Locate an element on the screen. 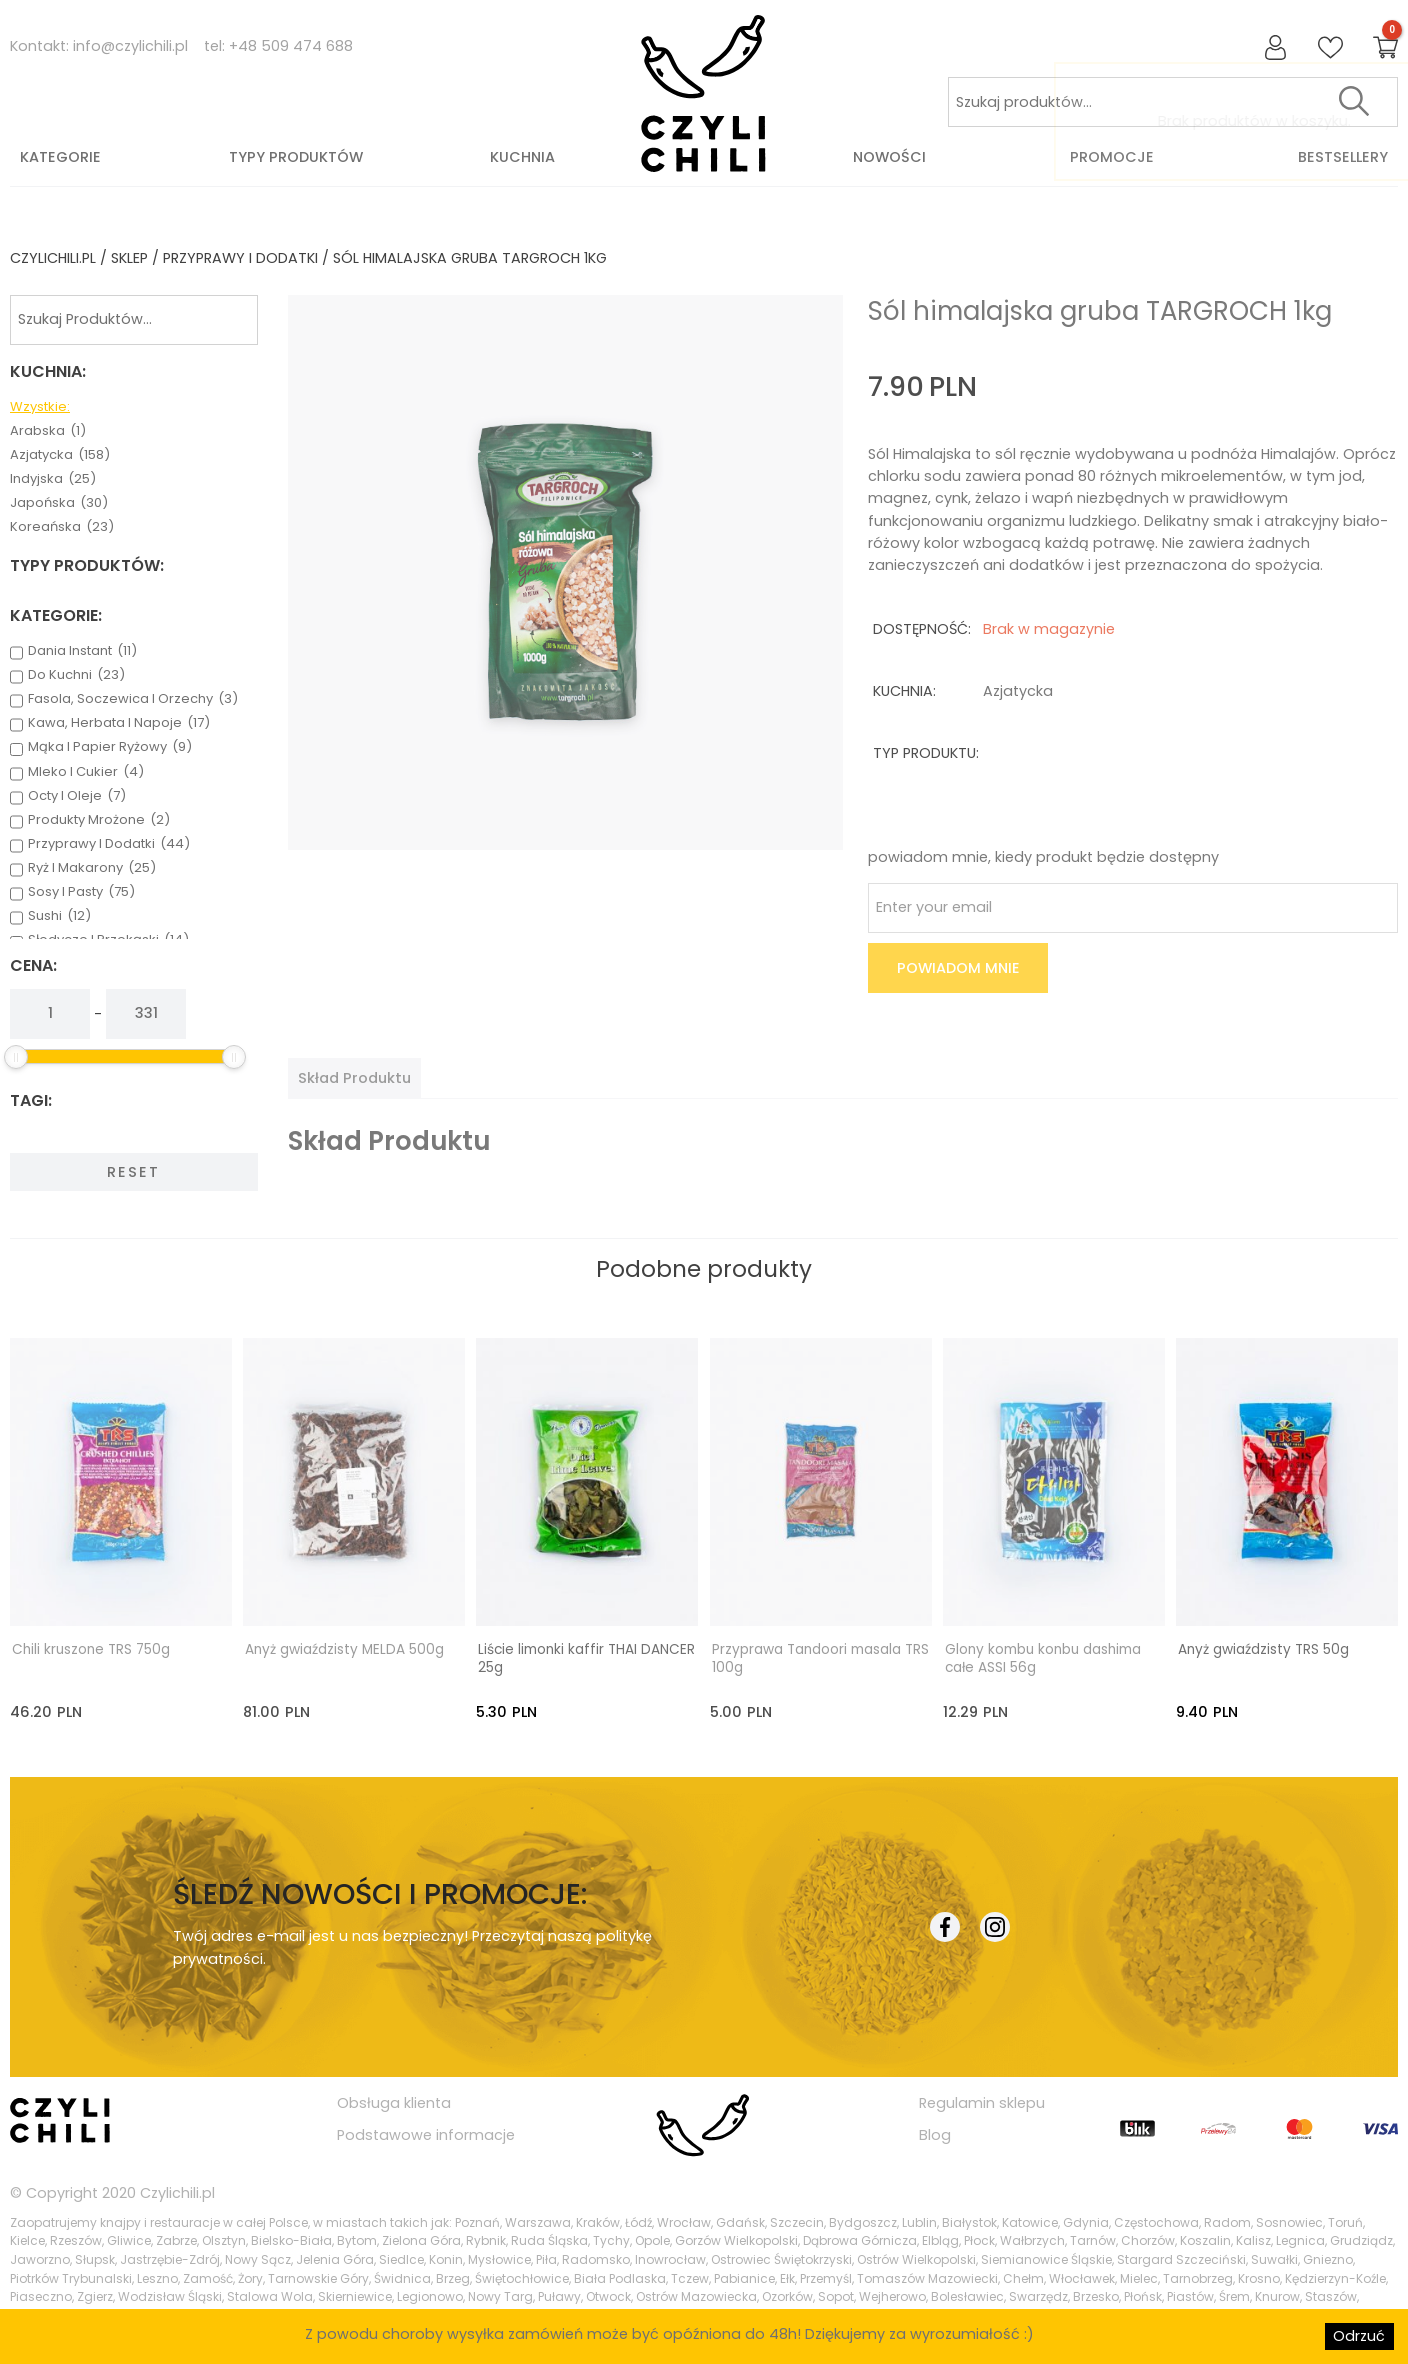 The height and width of the screenshot is (2364, 1408). Glony kombu konbu dashima całe ASSI 56g is located at coordinates (1043, 1658).